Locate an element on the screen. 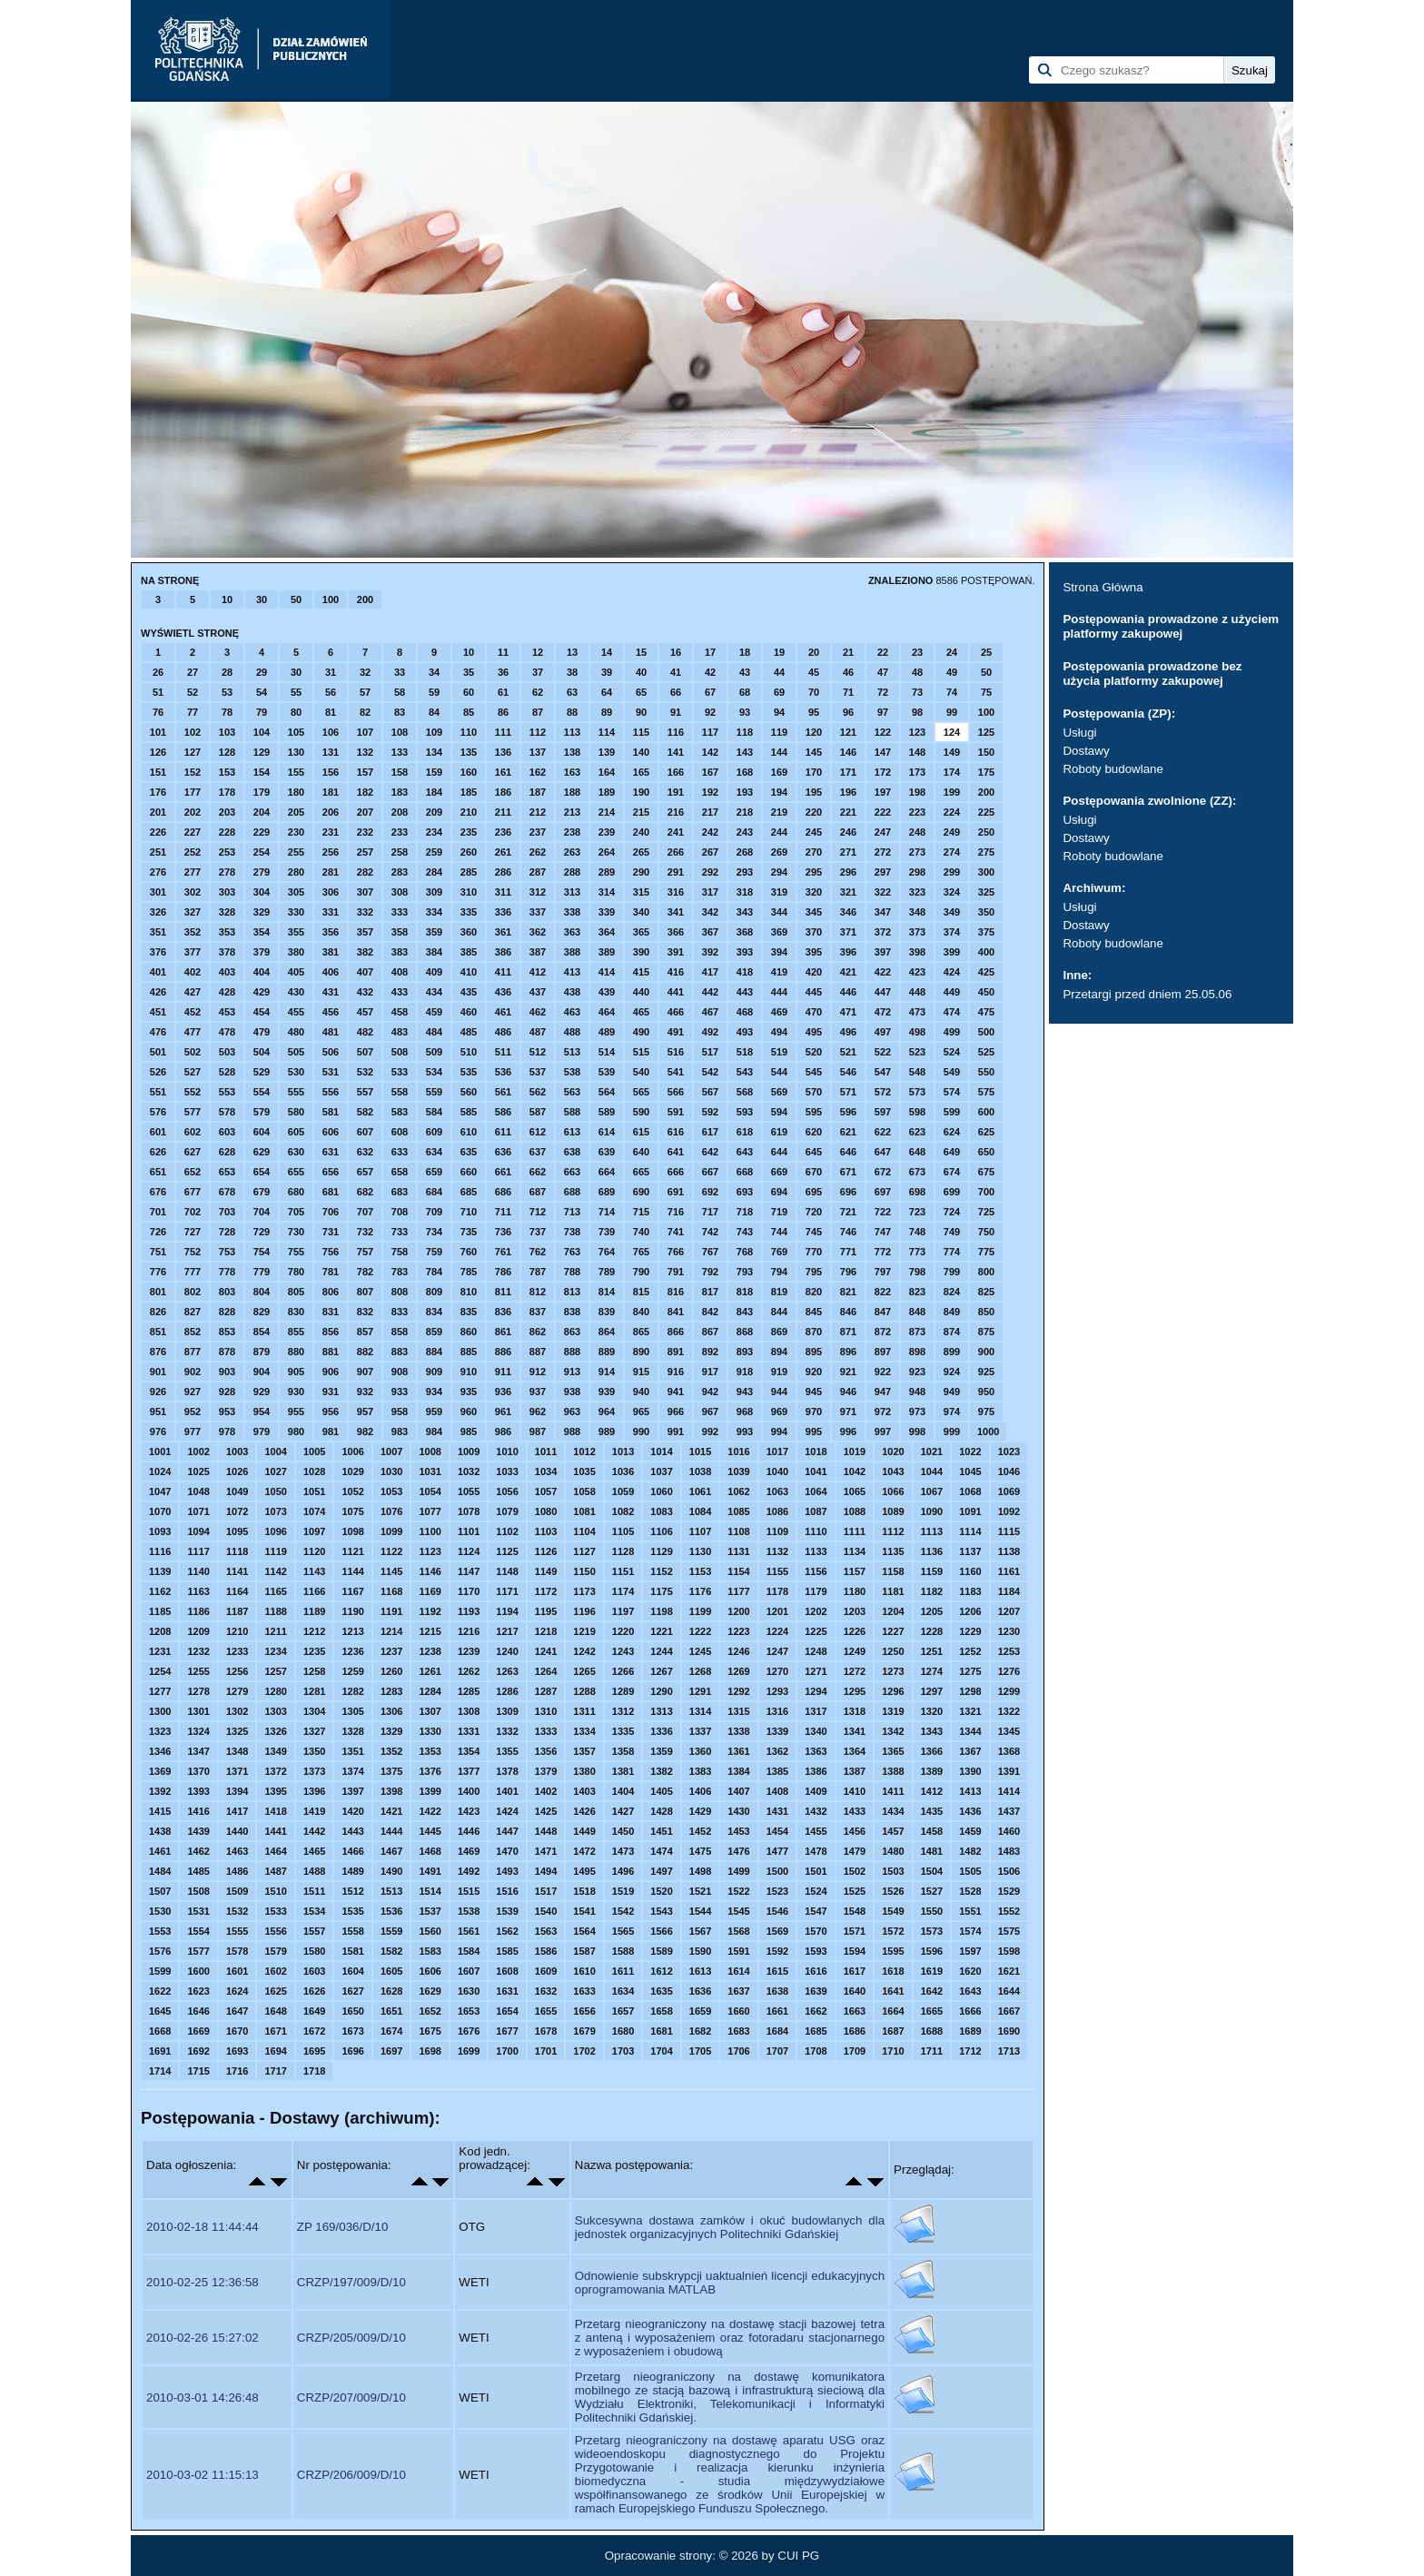 The width and height of the screenshot is (1424, 2576). 1344 is located at coordinates (970, 1731).